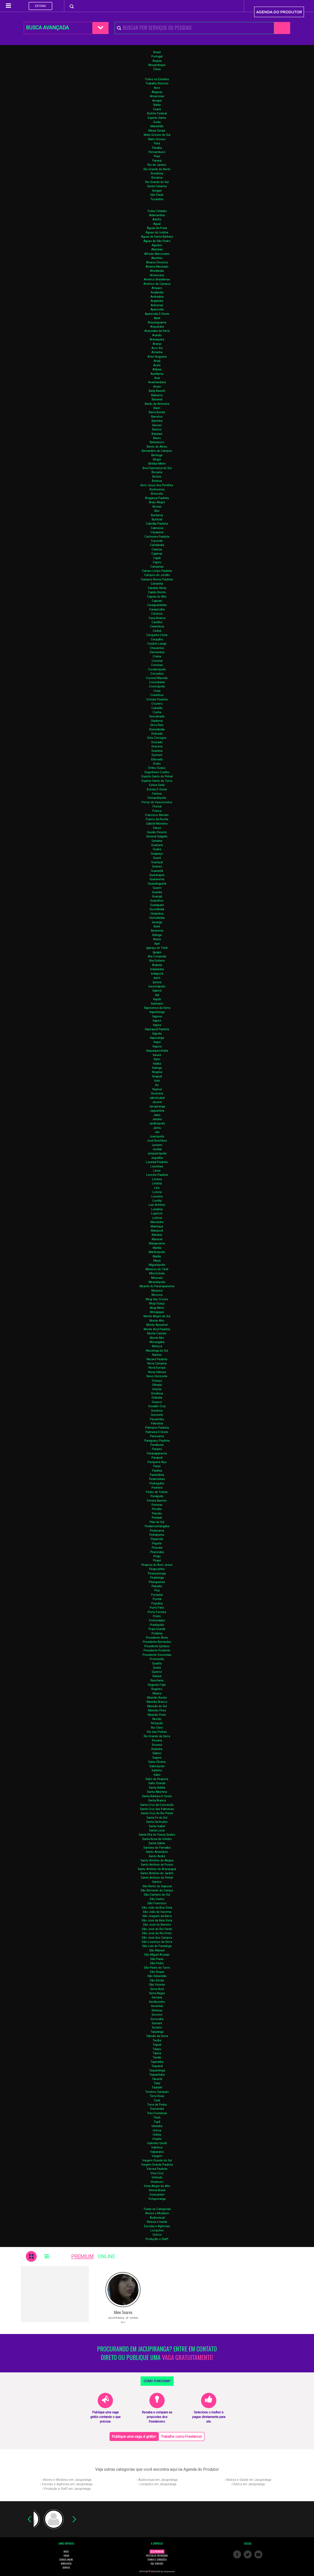 The height and width of the screenshot is (2576, 314). I want to click on Brotas, so click(157, 506).